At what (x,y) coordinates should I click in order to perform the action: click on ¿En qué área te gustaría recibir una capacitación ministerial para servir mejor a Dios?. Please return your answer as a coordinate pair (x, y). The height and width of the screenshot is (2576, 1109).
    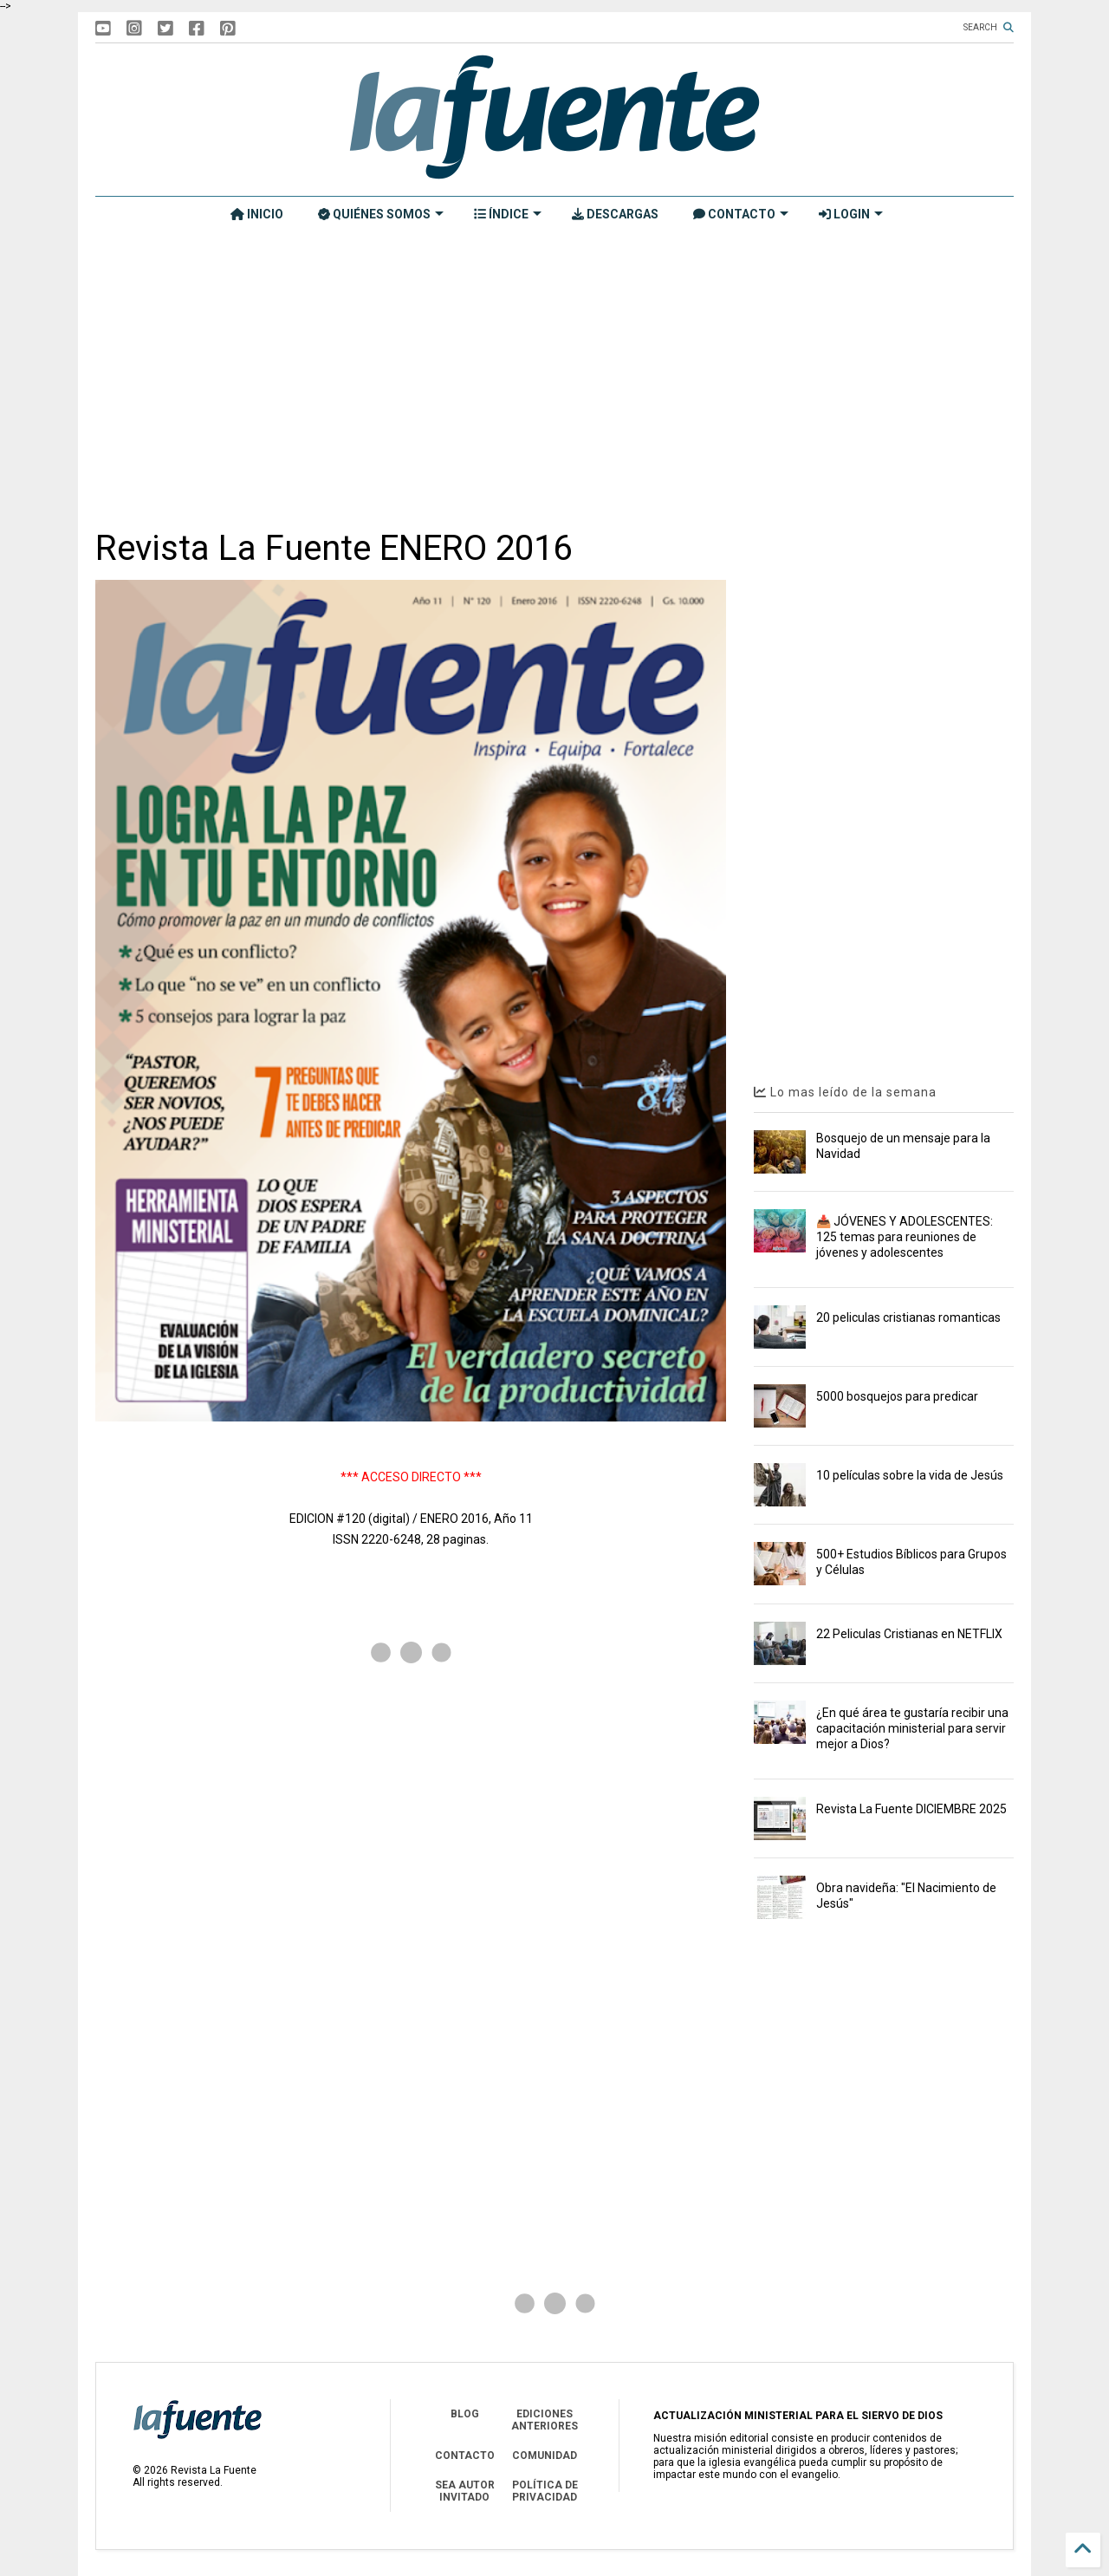
    Looking at the image, I should click on (912, 1728).